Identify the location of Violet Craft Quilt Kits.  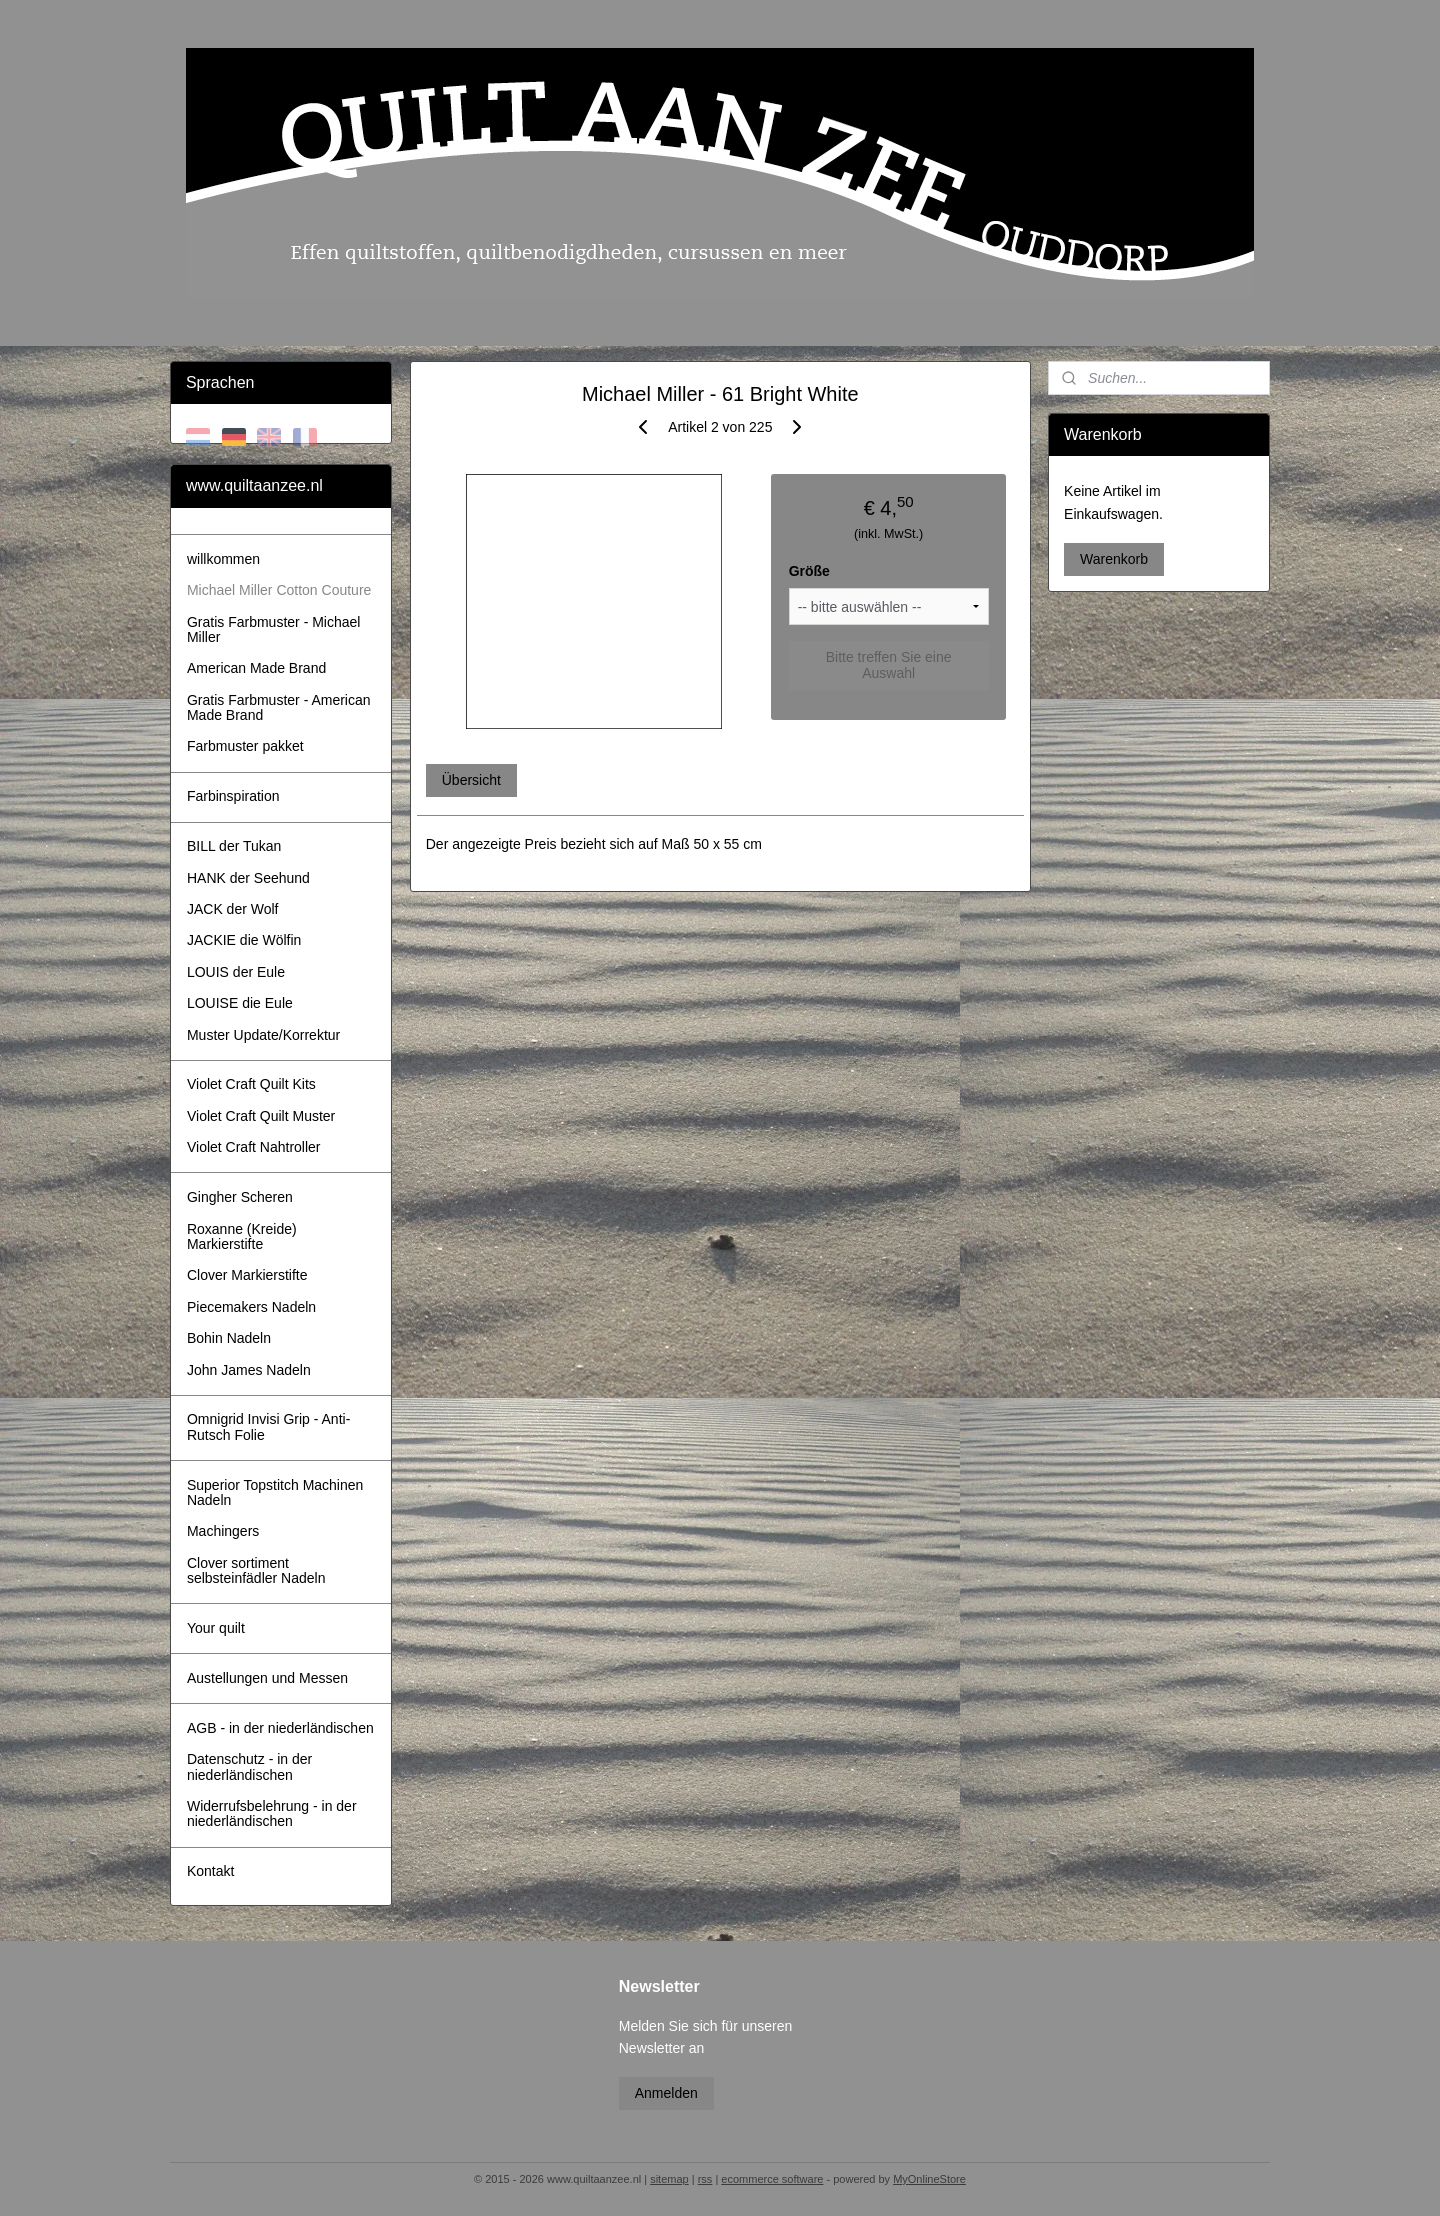
(251, 1084).